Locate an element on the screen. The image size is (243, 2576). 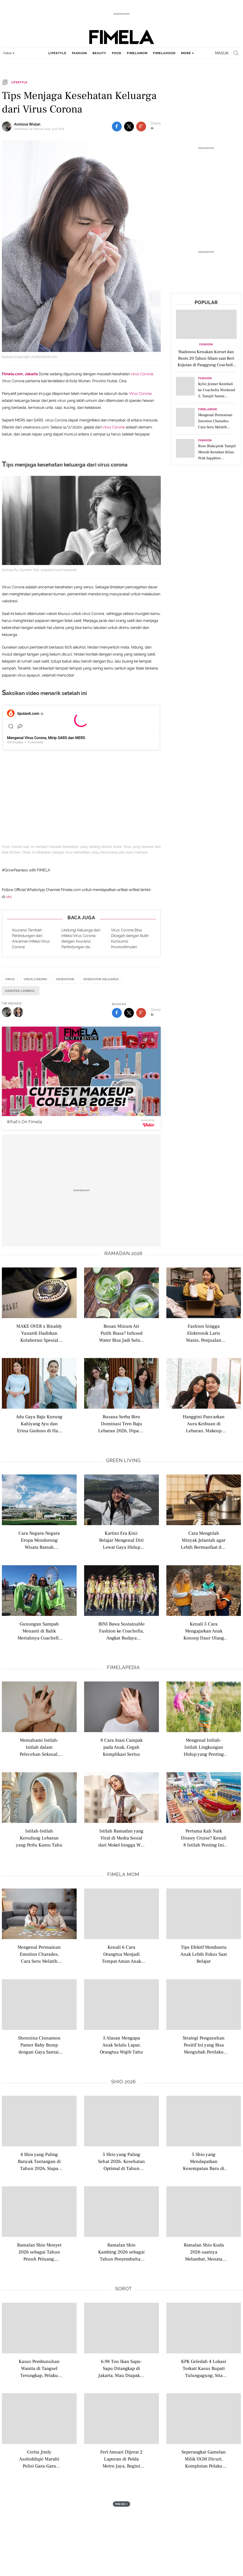
[share to facebook top] is located at coordinates (117, 126).